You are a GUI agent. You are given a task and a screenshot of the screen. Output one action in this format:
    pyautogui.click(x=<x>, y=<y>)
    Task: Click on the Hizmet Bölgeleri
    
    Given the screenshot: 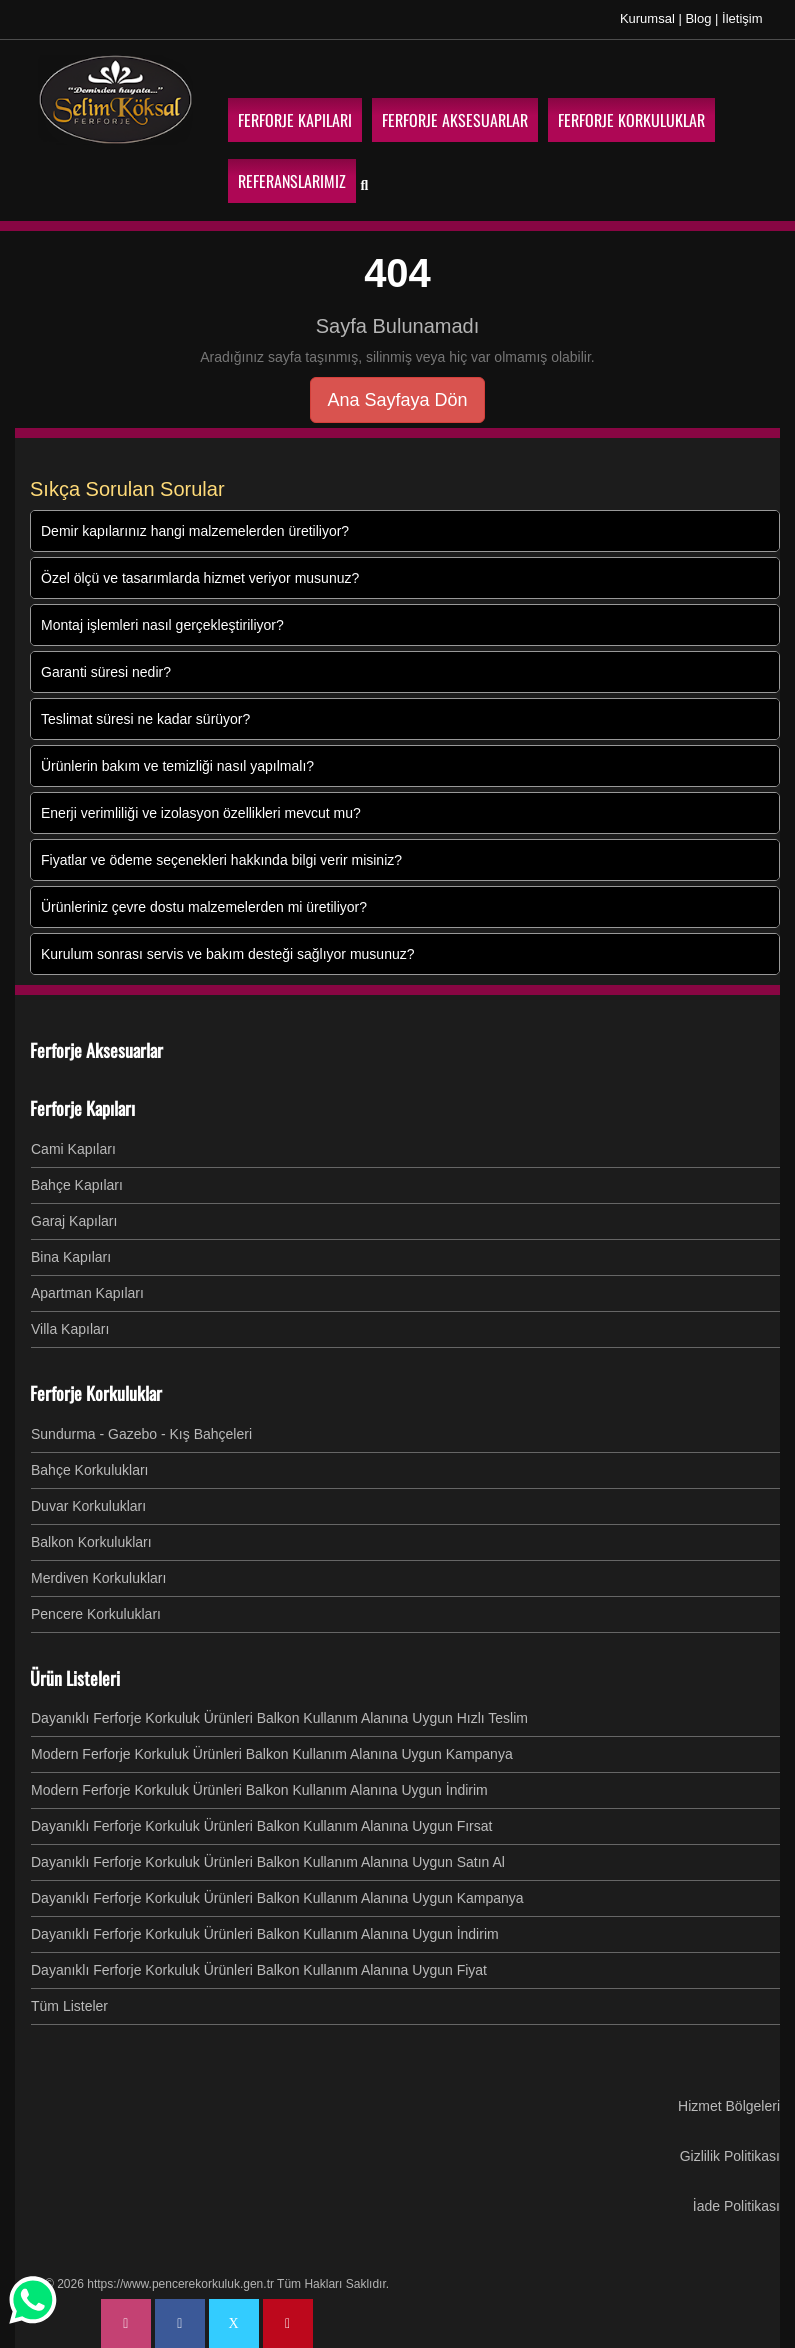 What is the action you would take?
    pyautogui.click(x=729, y=2105)
    